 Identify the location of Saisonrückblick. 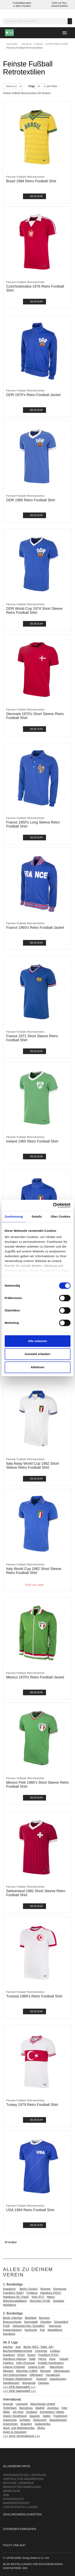
(59, 6).